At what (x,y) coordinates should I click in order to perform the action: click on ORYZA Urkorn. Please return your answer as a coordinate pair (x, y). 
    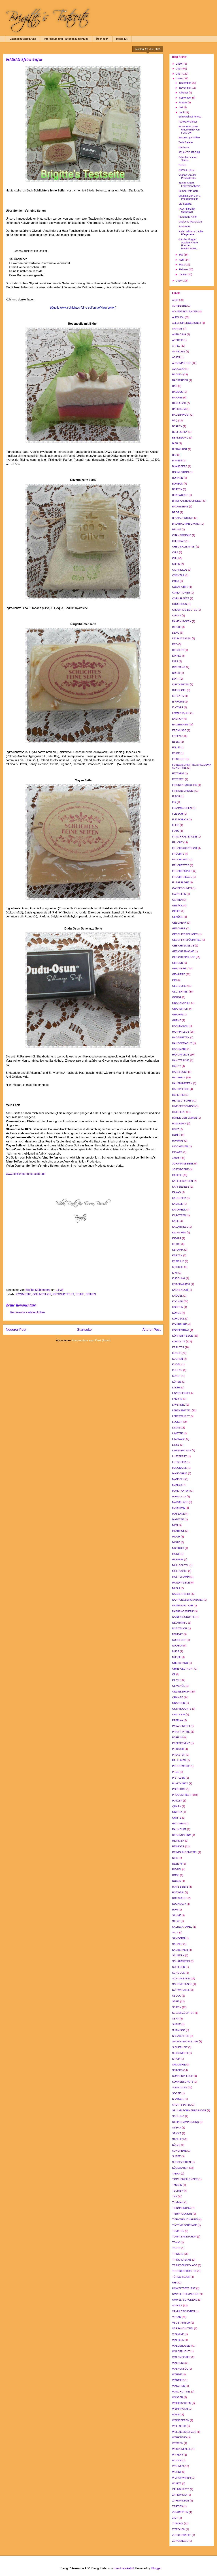
    Looking at the image, I should click on (186, 170).